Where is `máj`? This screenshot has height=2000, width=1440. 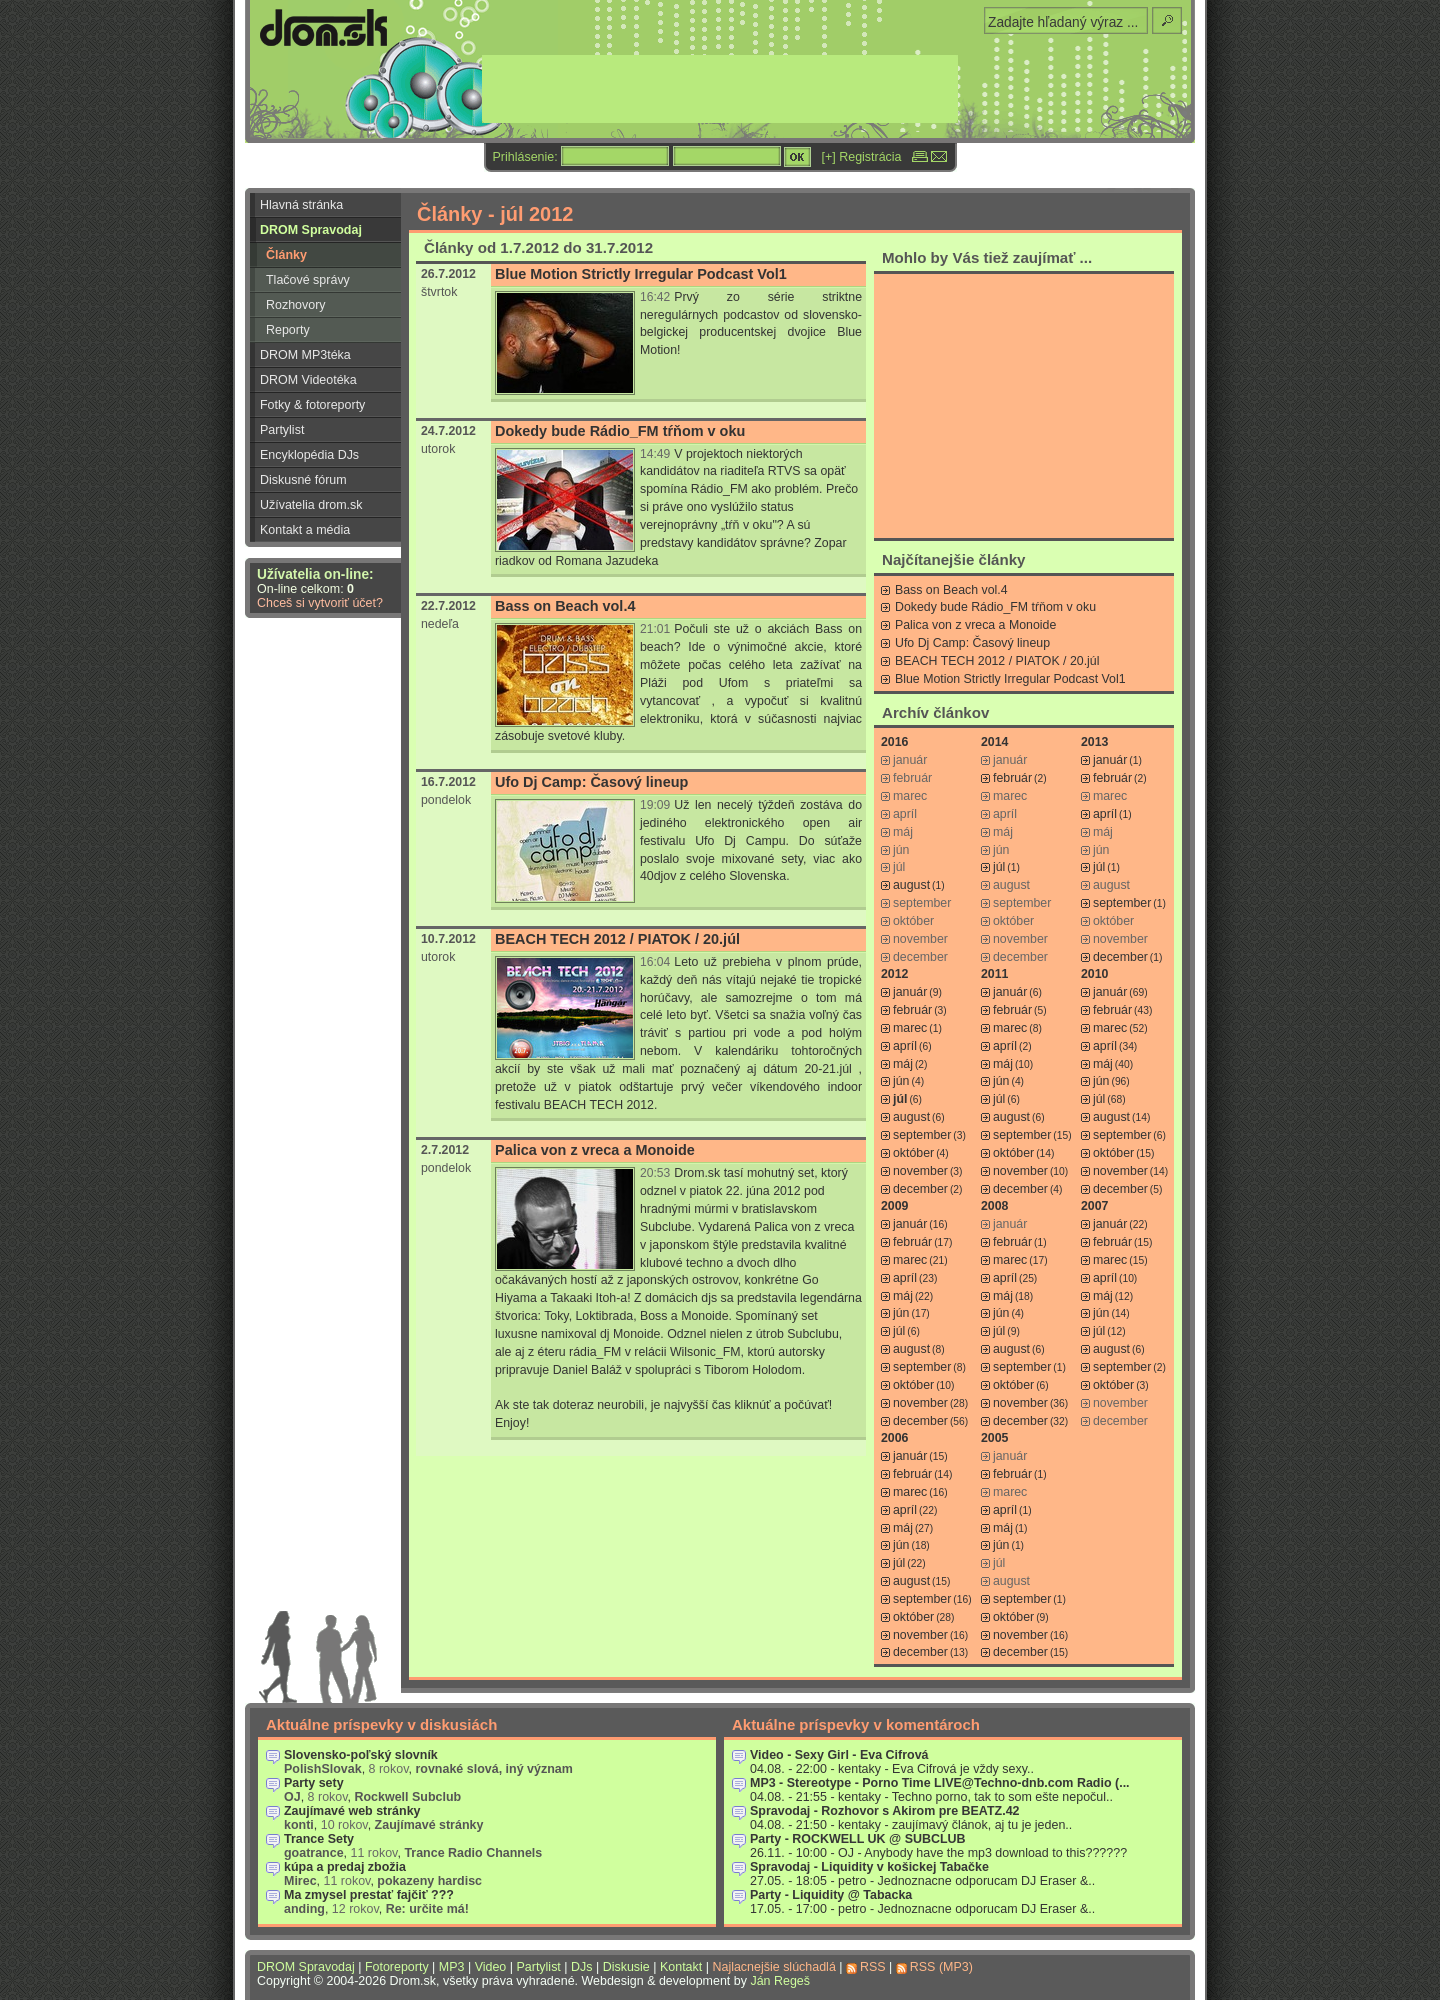
máj is located at coordinates (903, 1064).